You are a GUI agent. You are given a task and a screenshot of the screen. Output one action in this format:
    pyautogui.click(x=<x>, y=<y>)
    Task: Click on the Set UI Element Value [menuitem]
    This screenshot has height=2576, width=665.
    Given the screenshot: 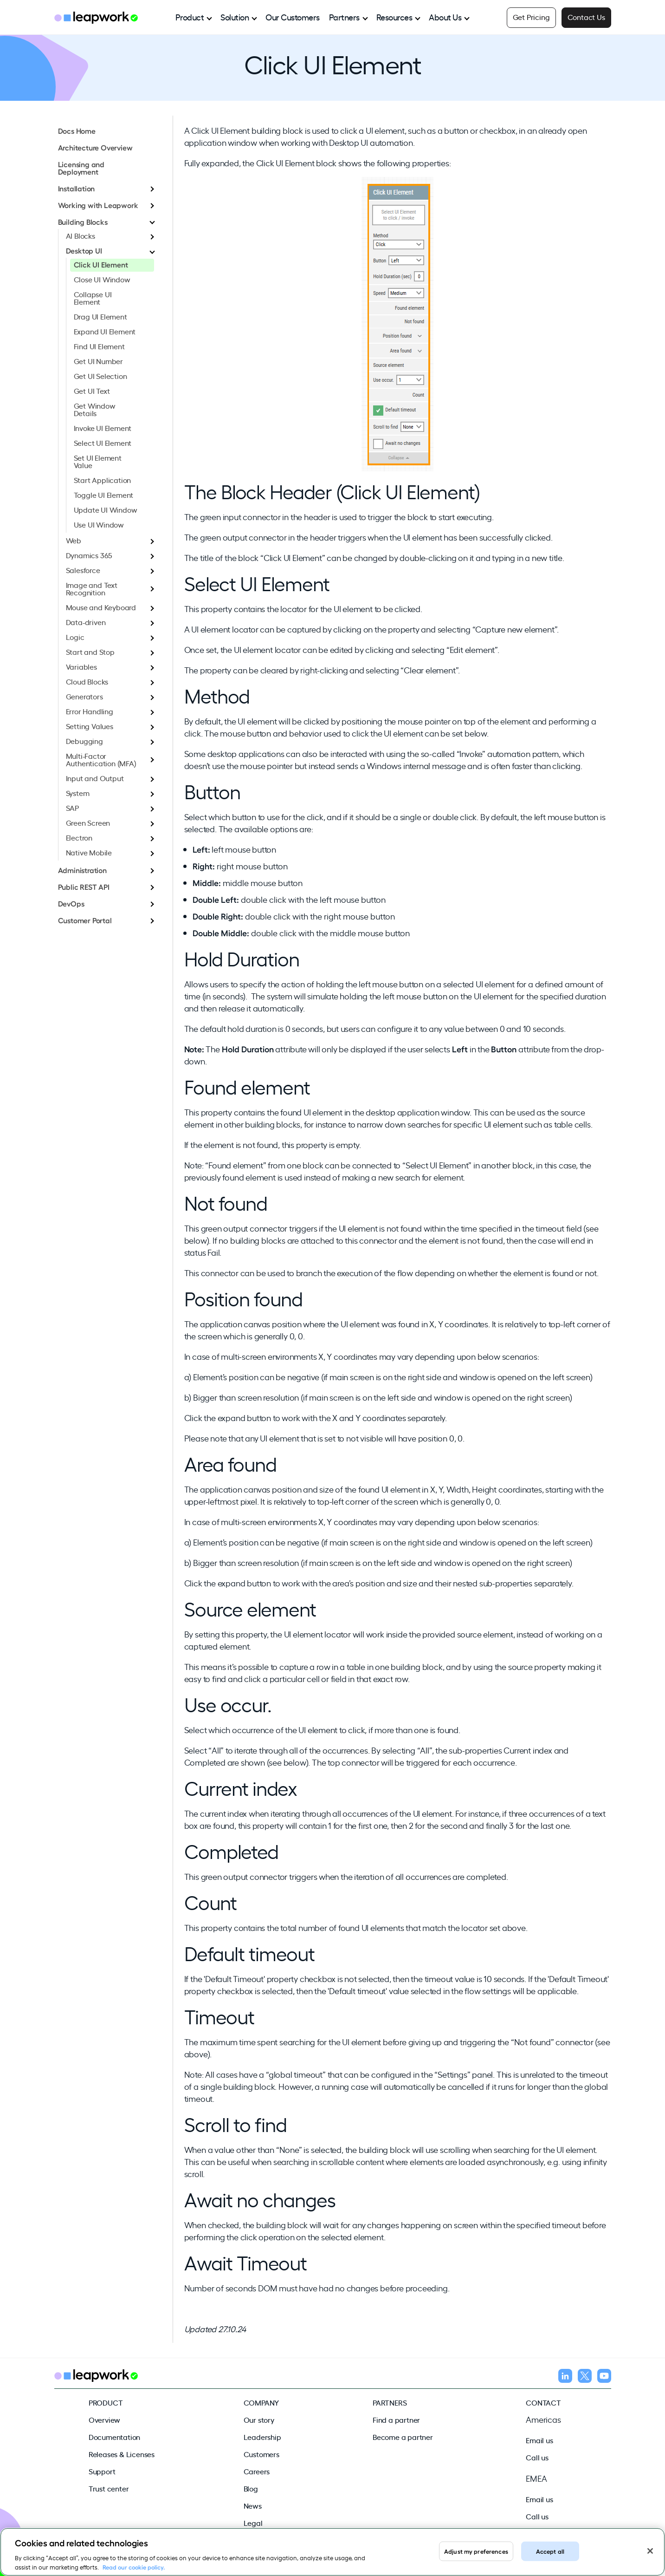 What is the action you would take?
    pyautogui.click(x=98, y=461)
    